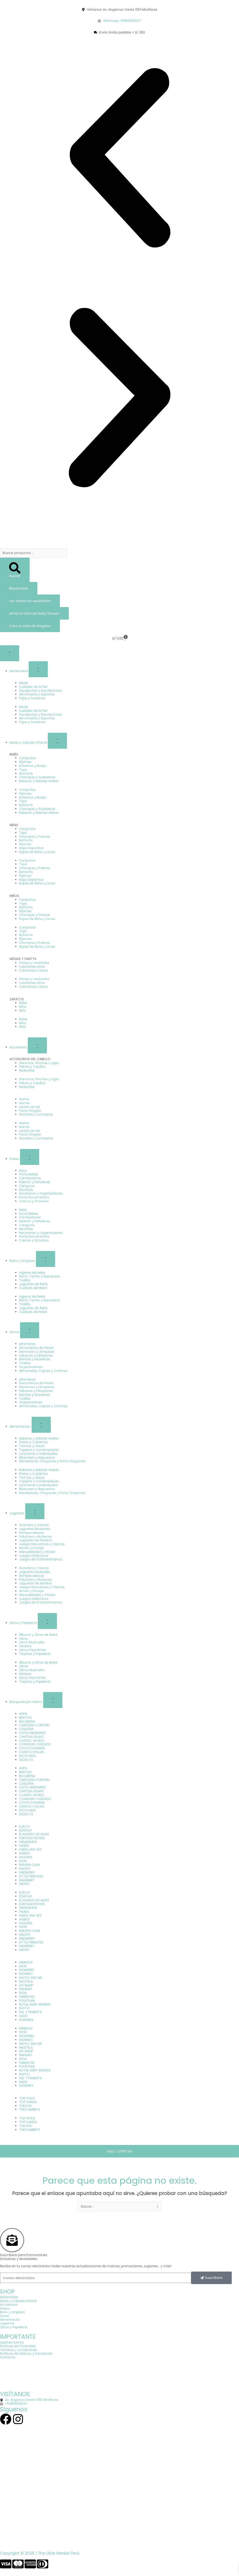  I want to click on Canguros, so click(27, 1186).